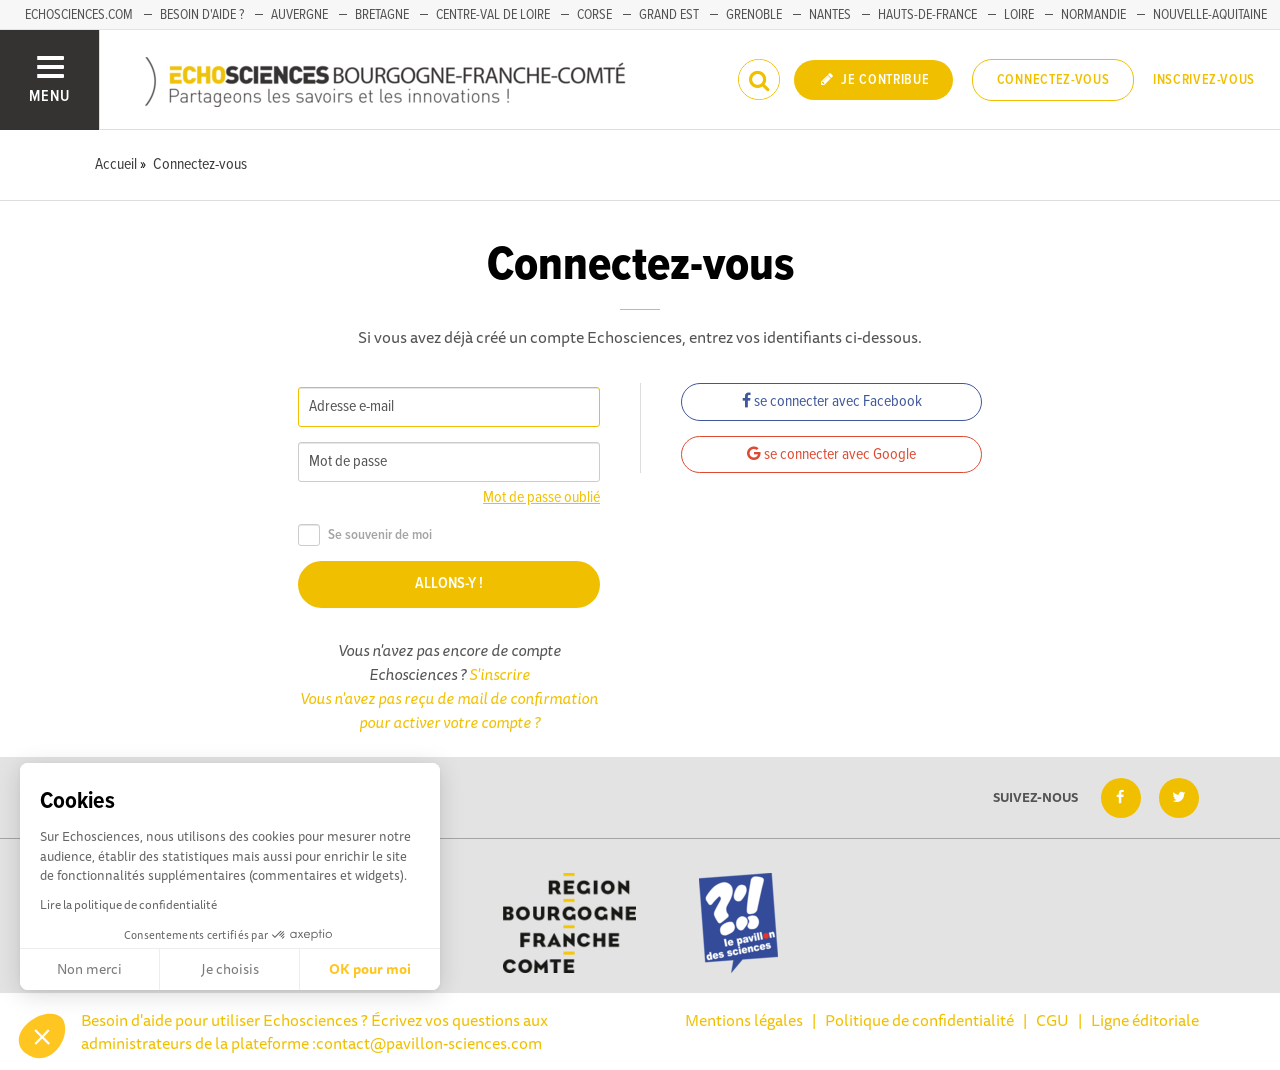 The image size is (1280, 1070). What do you see at coordinates (669, 15) in the screenshot?
I see `Grand Est` at bounding box center [669, 15].